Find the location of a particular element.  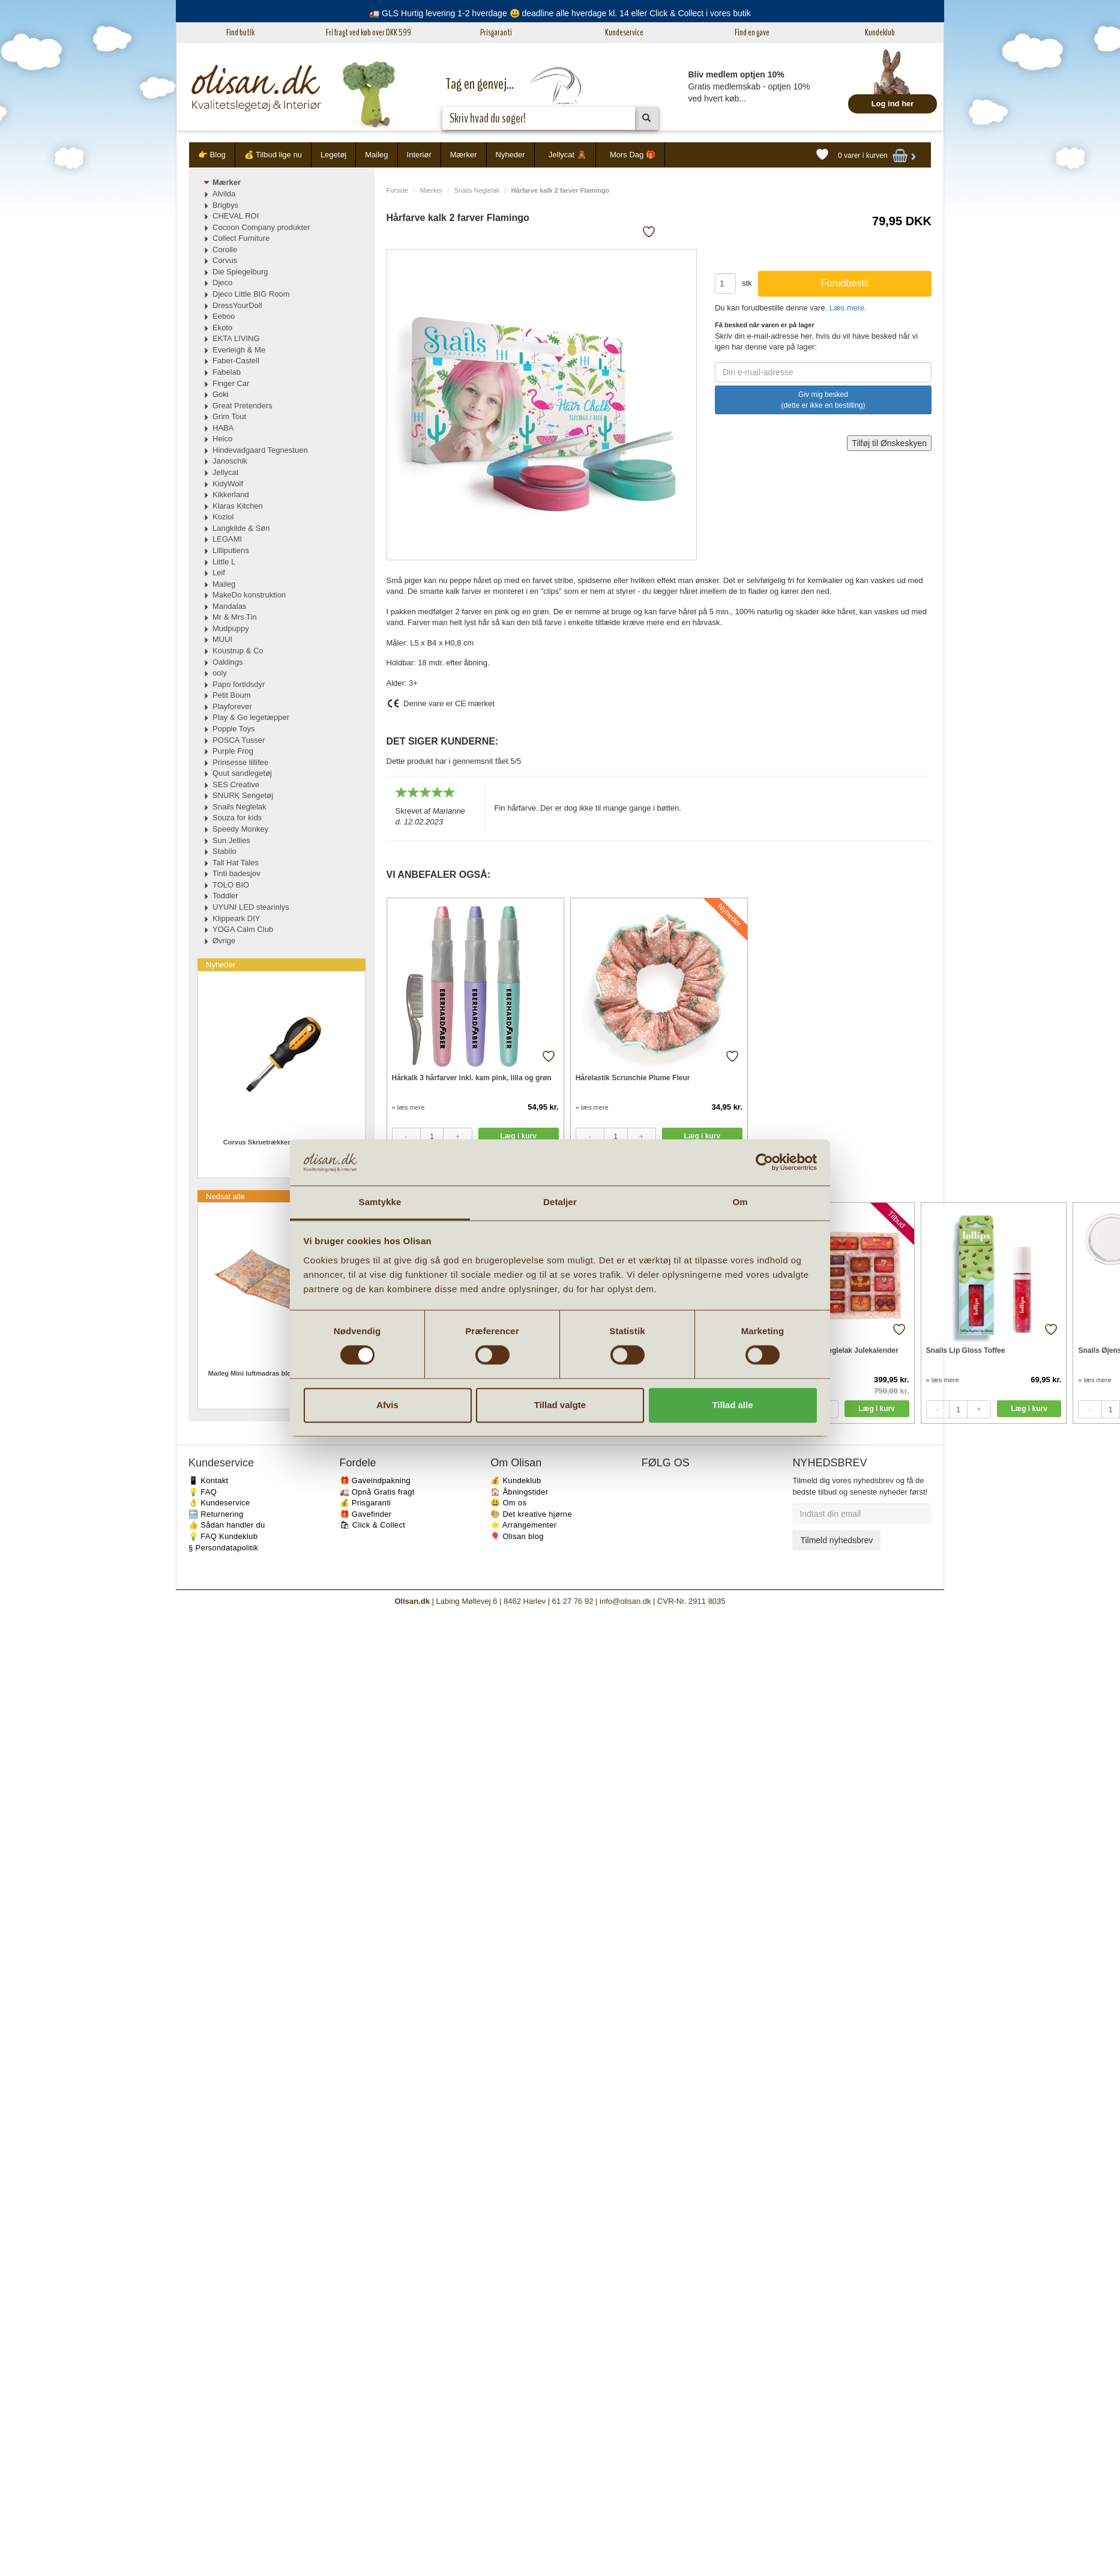

Petit Boum is located at coordinates (231, 695).